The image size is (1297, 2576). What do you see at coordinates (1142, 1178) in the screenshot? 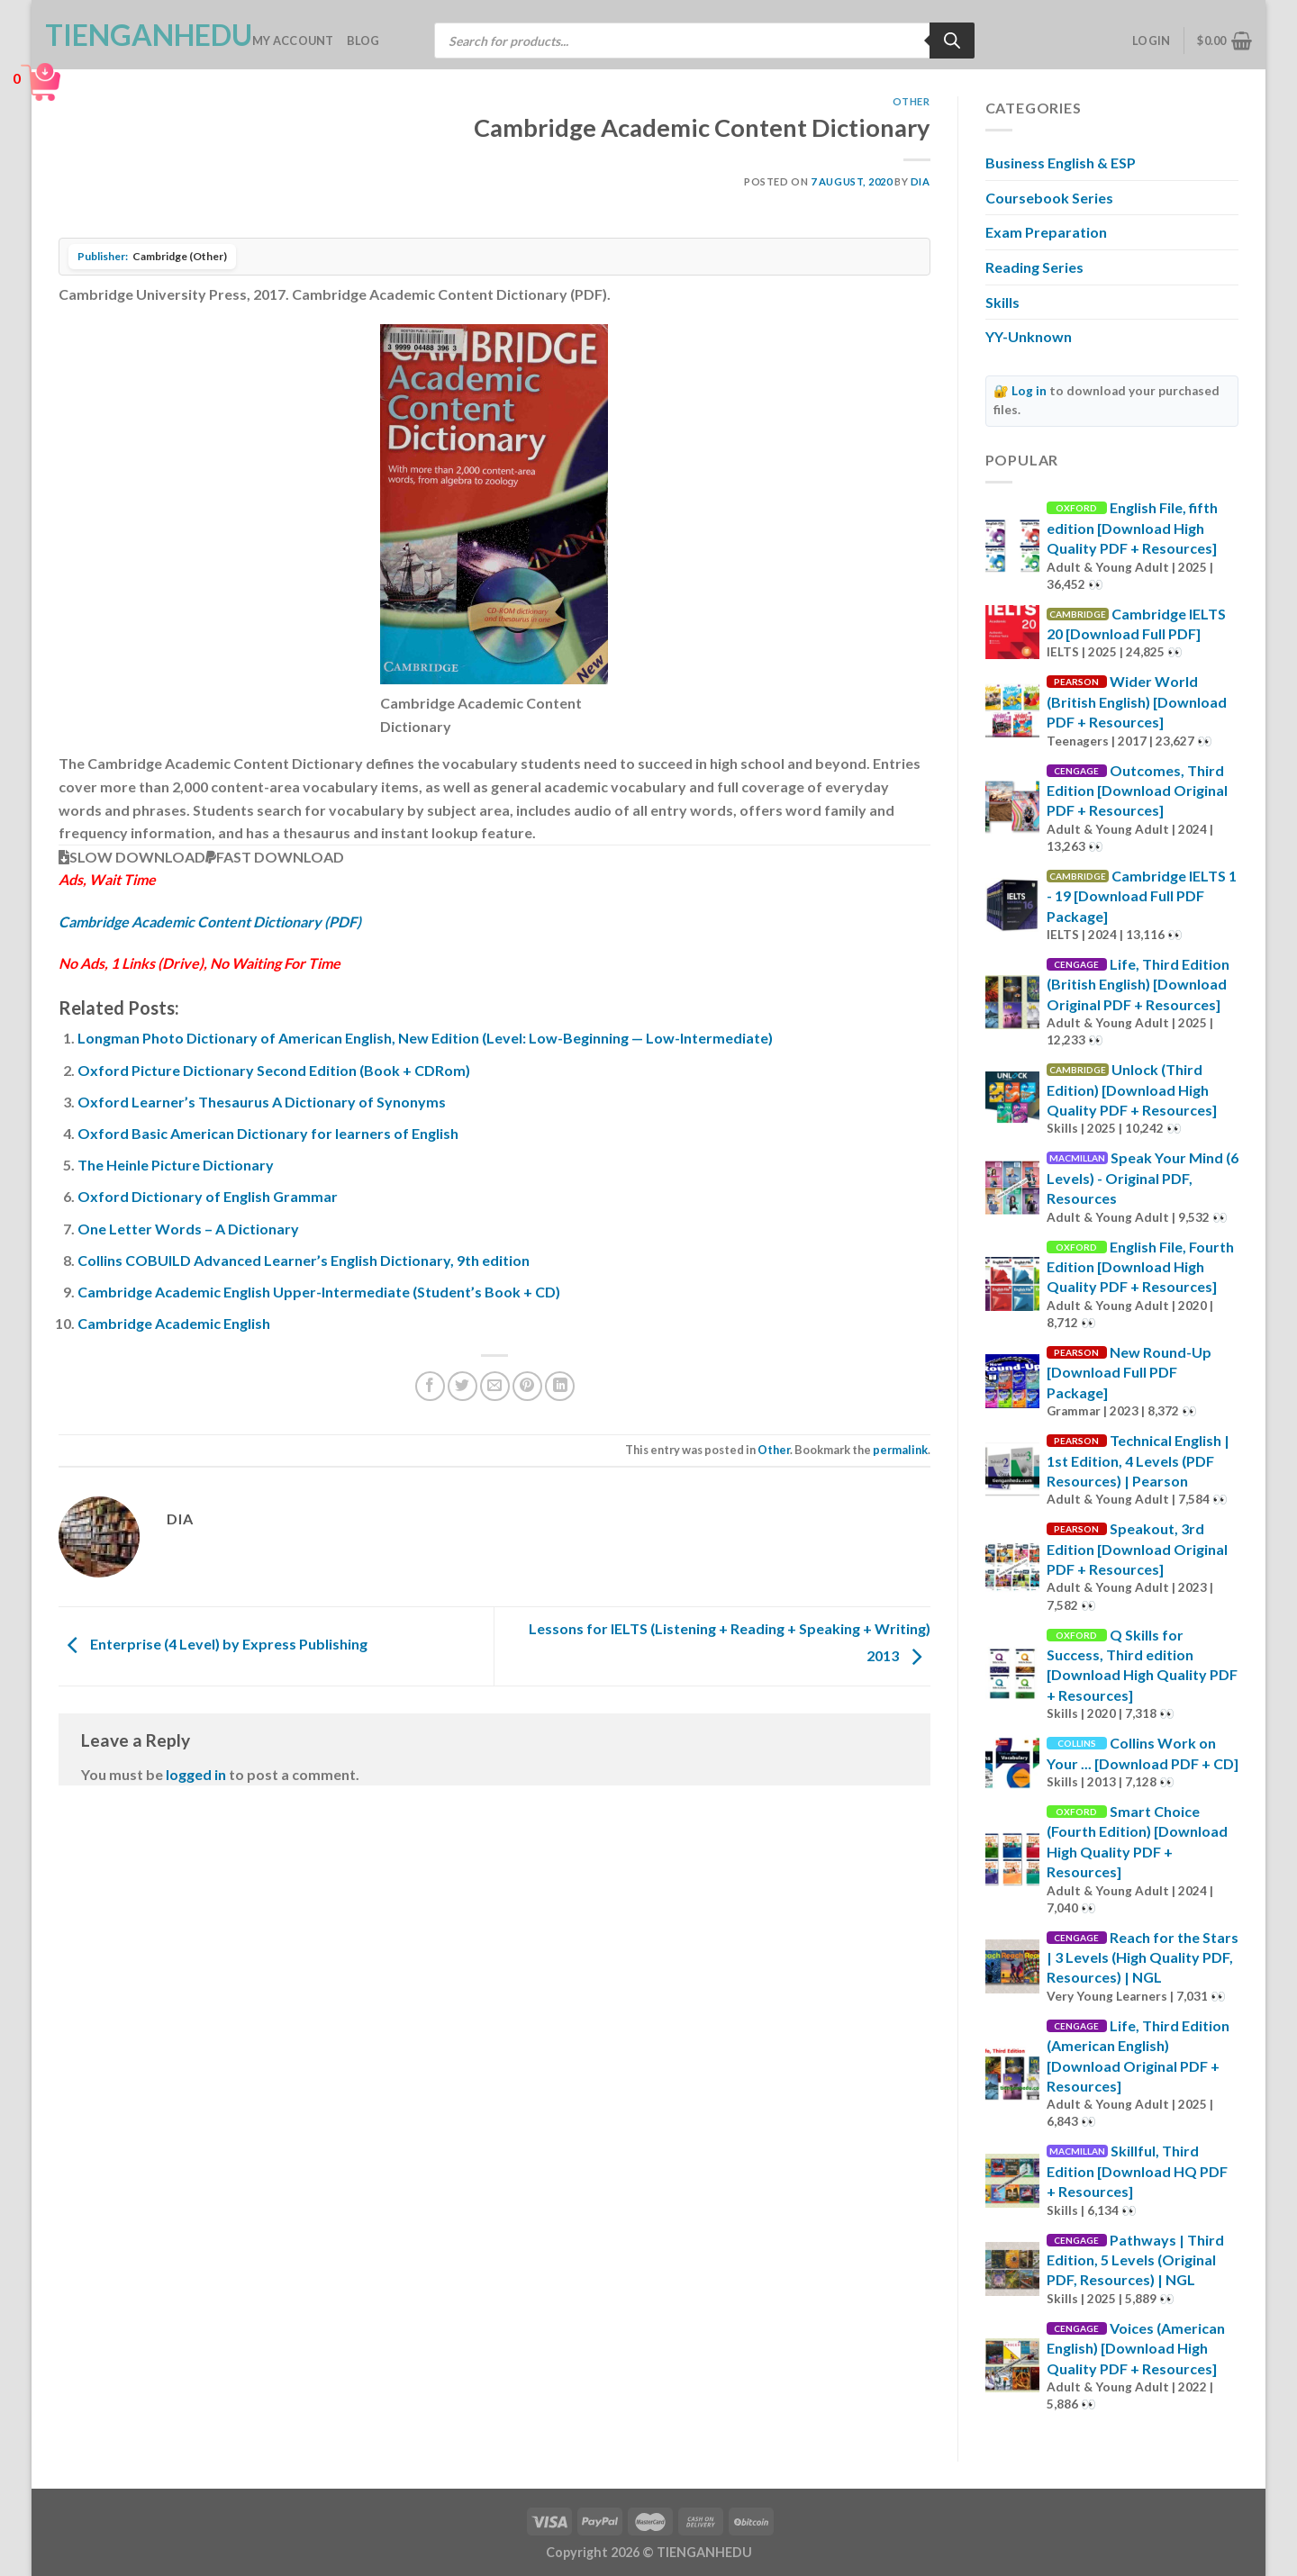
I see `Speak Your Mind (6 Levels) - Original PDF, Resources` at bounding box center [1142, 1178].